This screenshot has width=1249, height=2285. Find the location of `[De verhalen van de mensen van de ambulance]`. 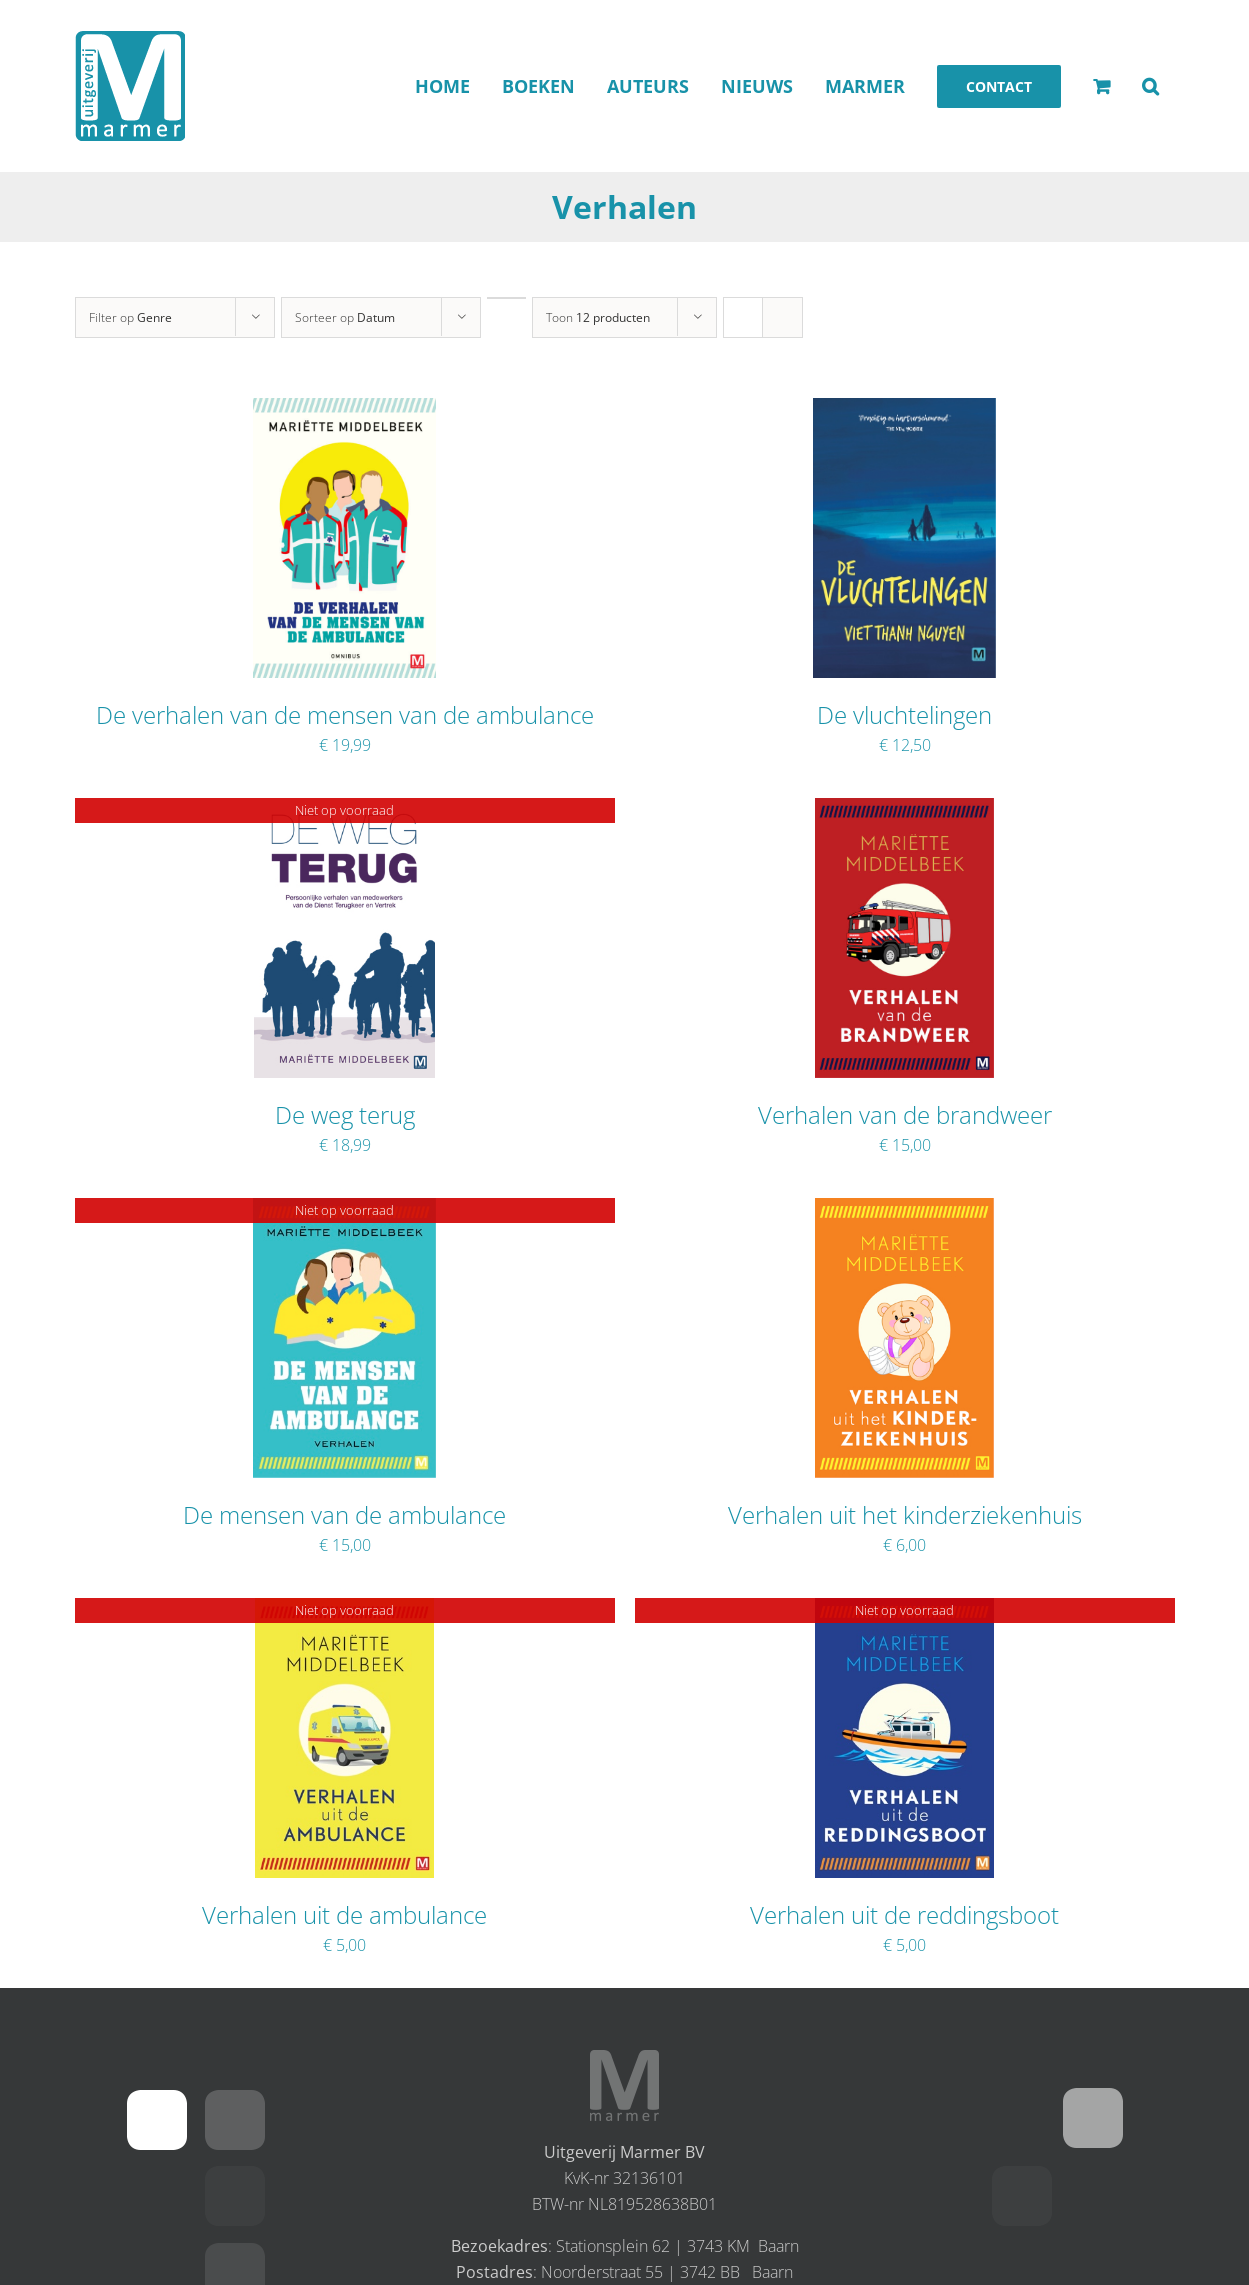

[De verhalen van de mensen van de ambulance] is located at coordinates (344, 411).